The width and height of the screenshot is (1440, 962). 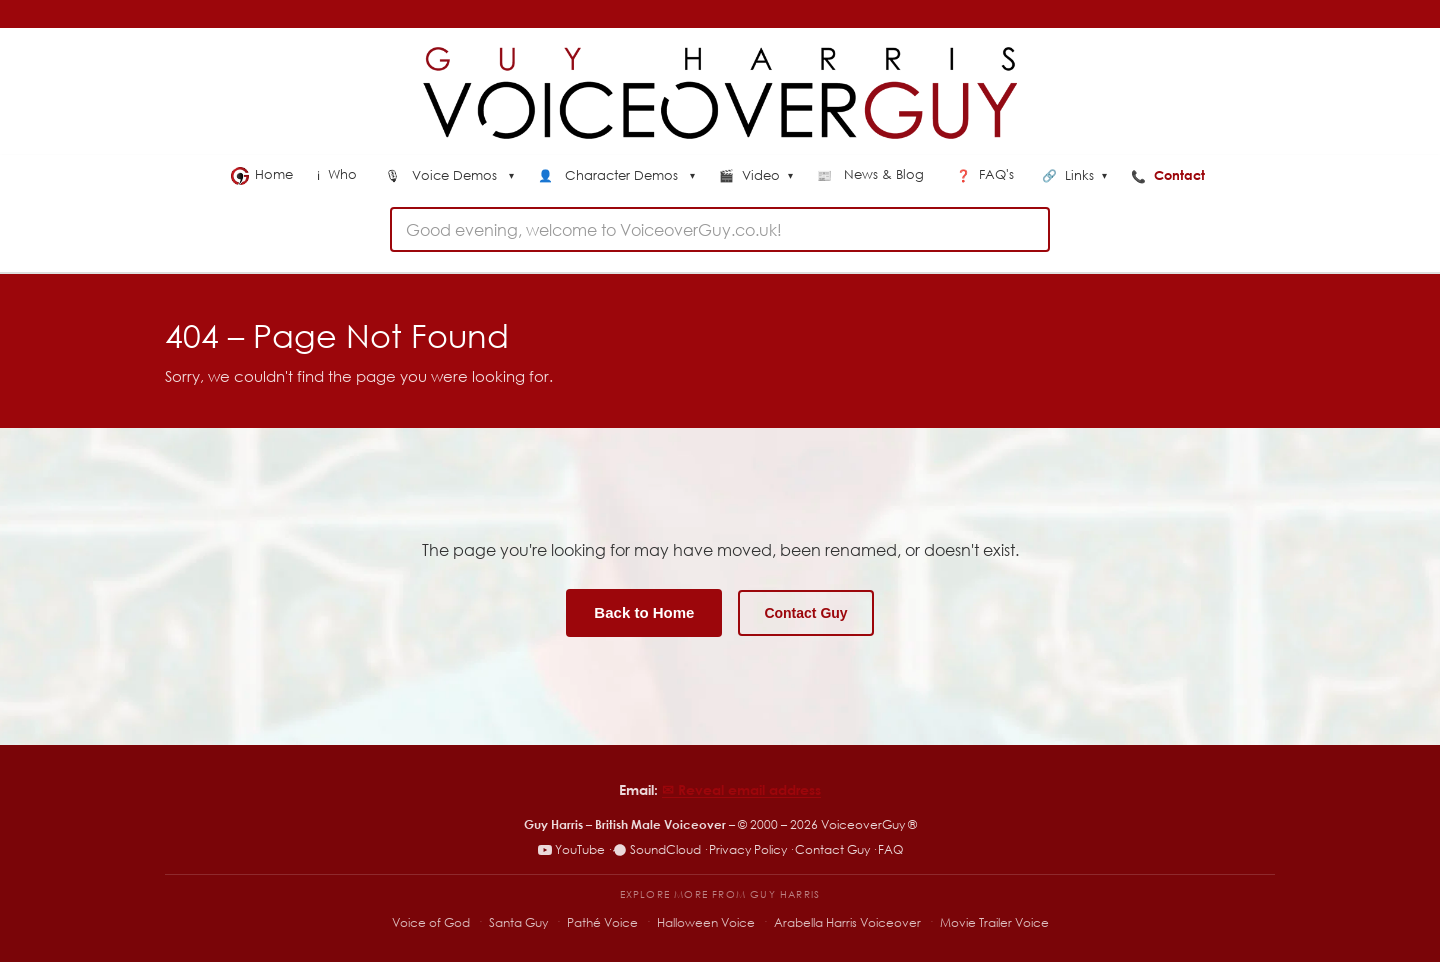 I want to click on [combobox], so click(x=720, y=229).